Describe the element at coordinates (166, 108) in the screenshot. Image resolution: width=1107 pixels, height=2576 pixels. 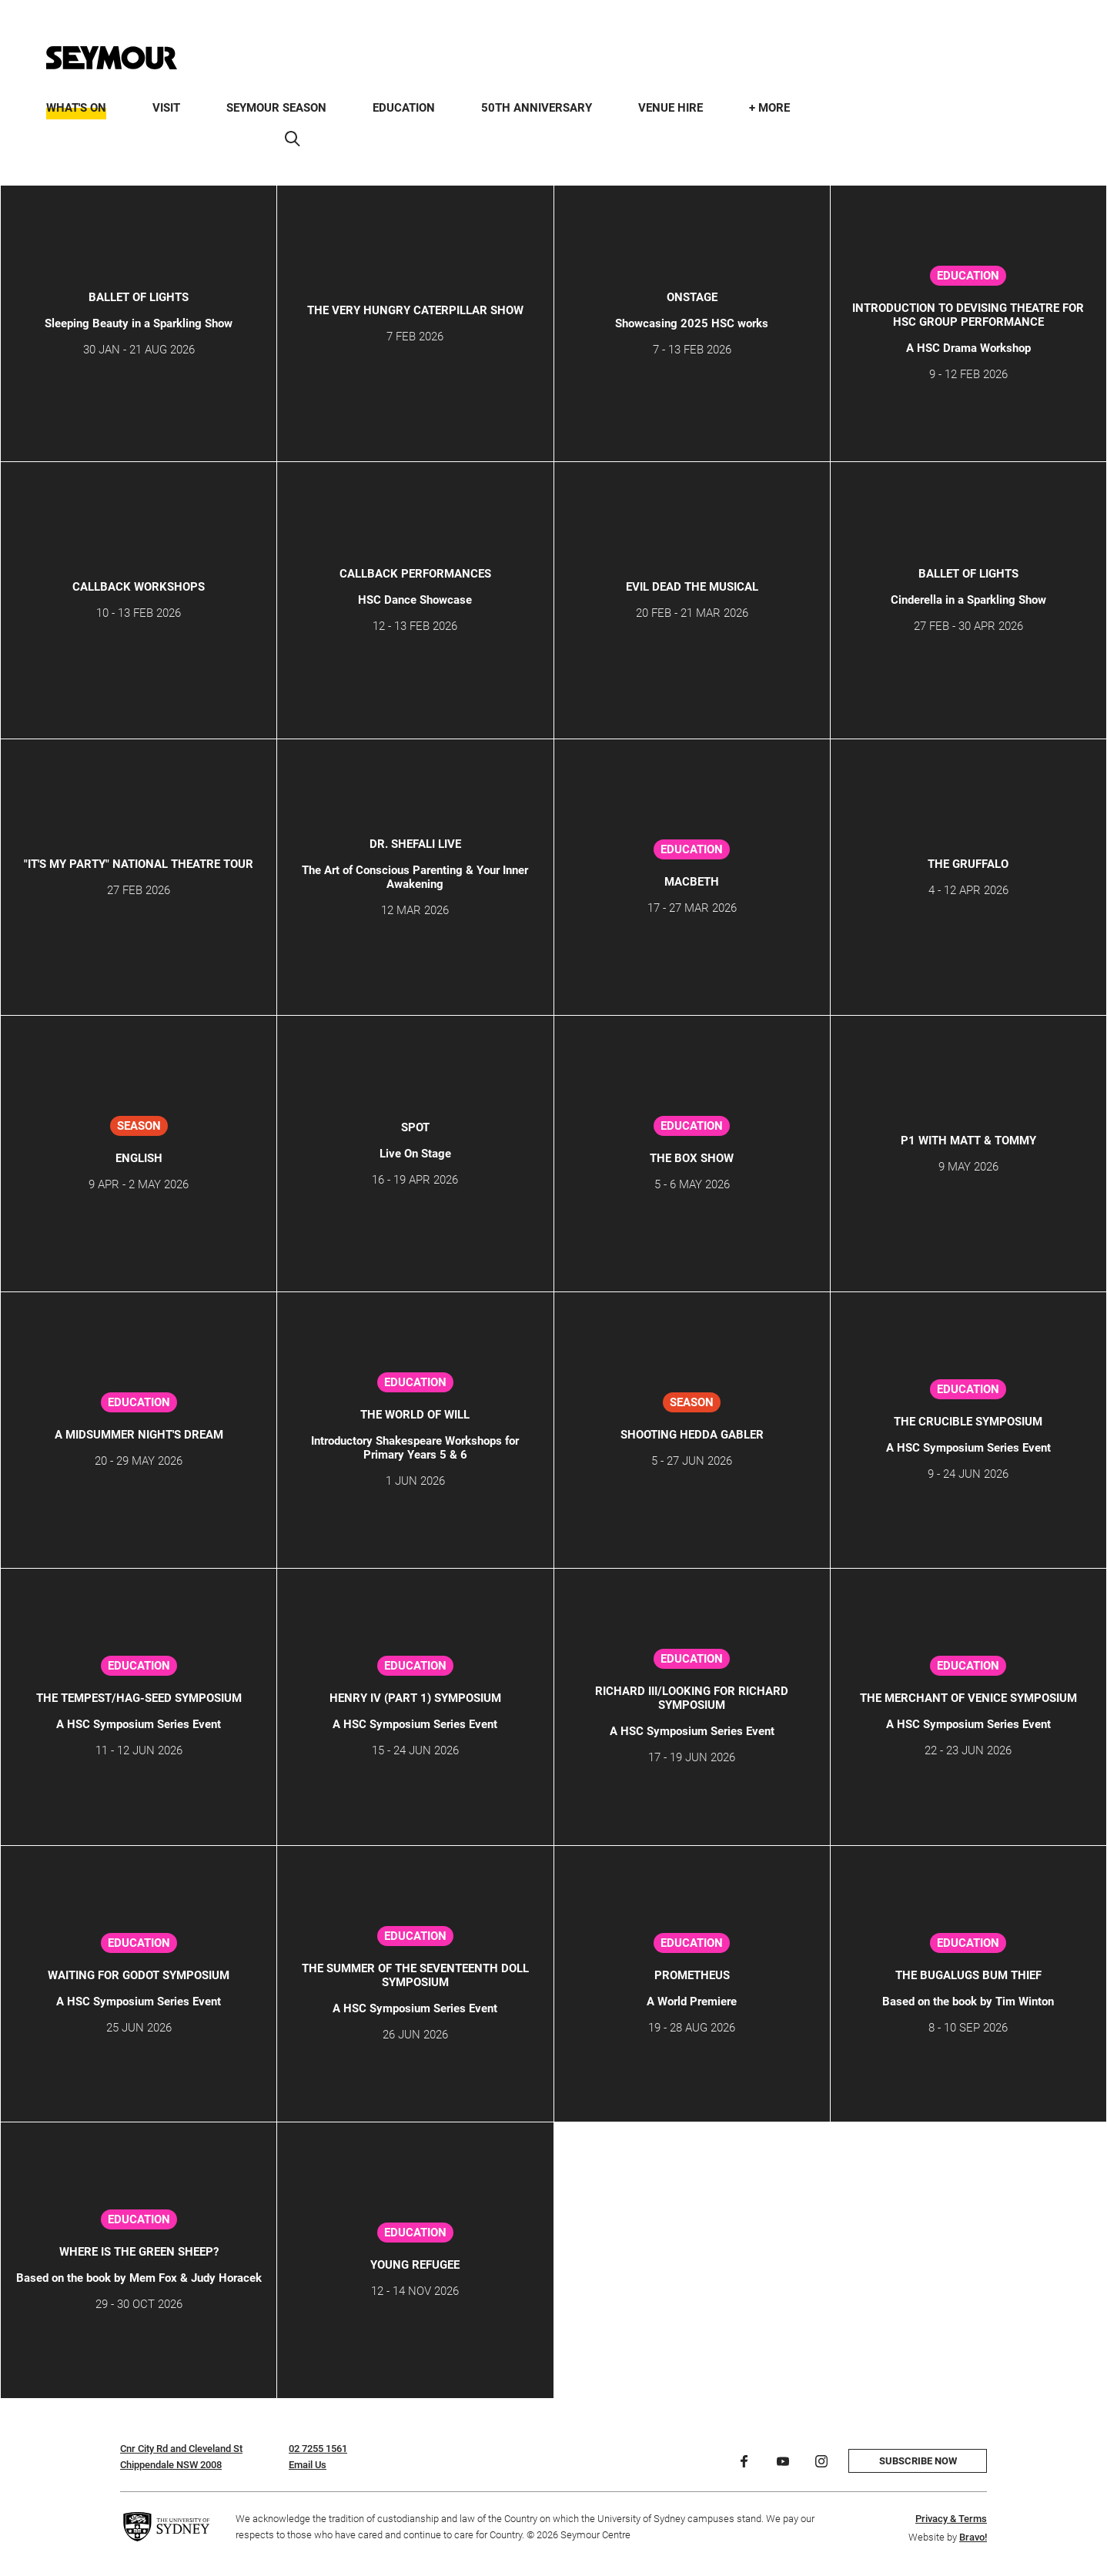
I see `Visit` at that location.